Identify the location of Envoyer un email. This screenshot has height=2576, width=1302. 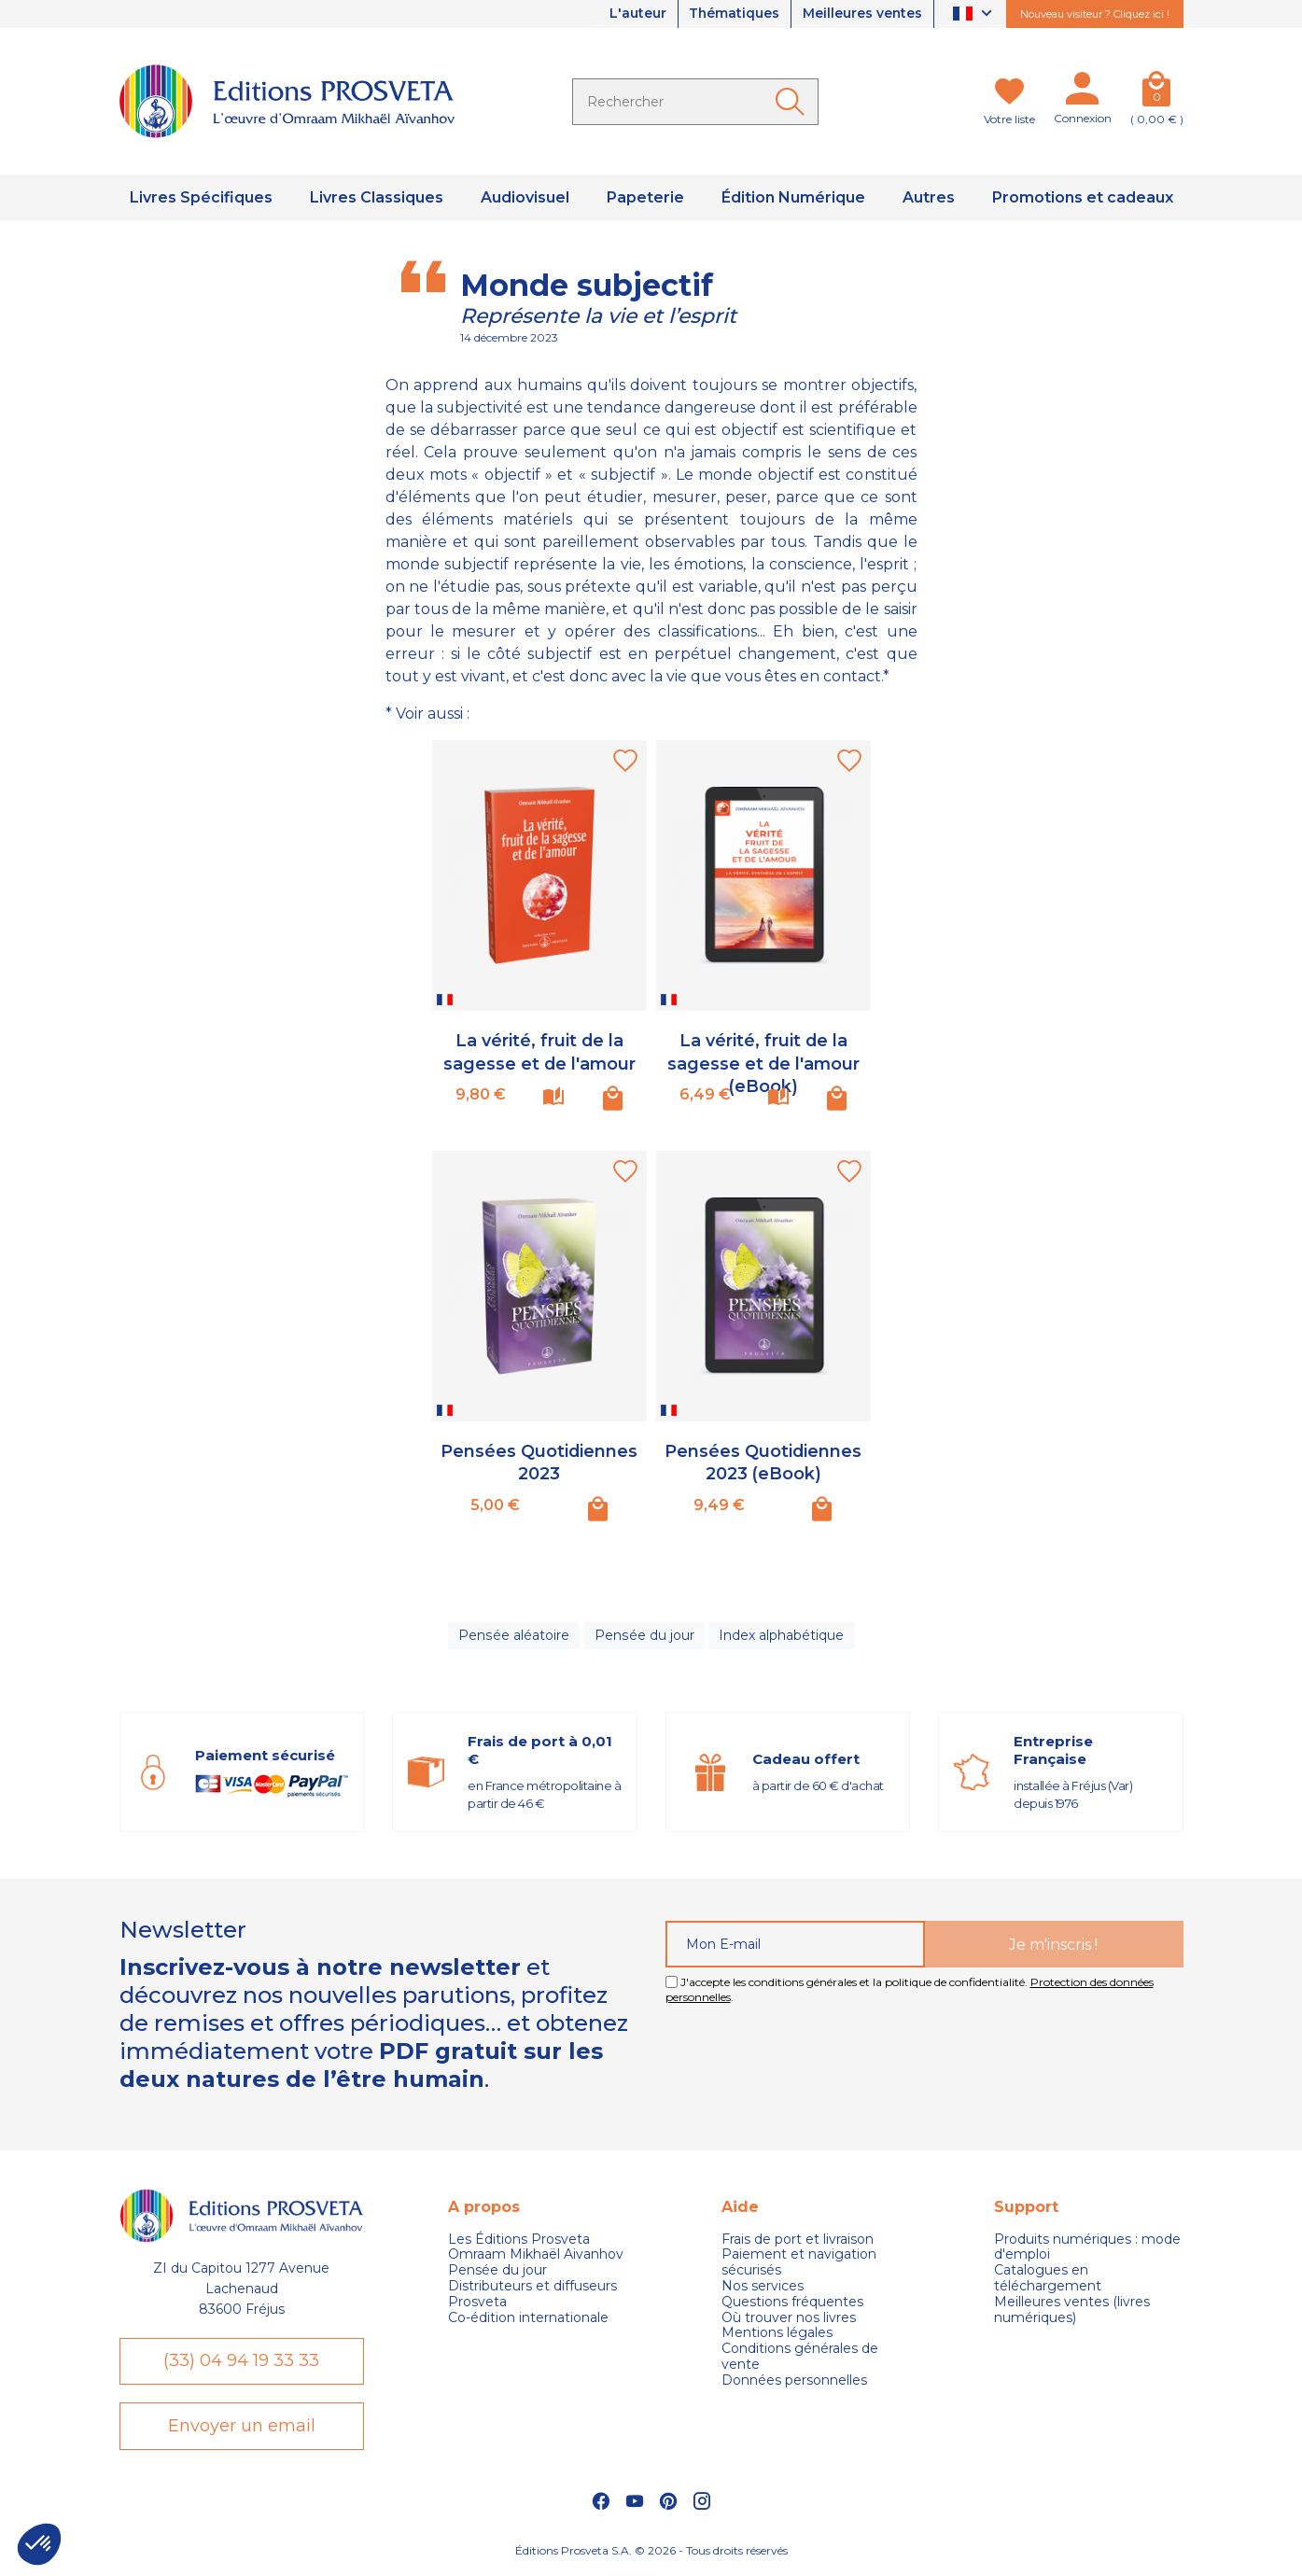
(241, 2427).